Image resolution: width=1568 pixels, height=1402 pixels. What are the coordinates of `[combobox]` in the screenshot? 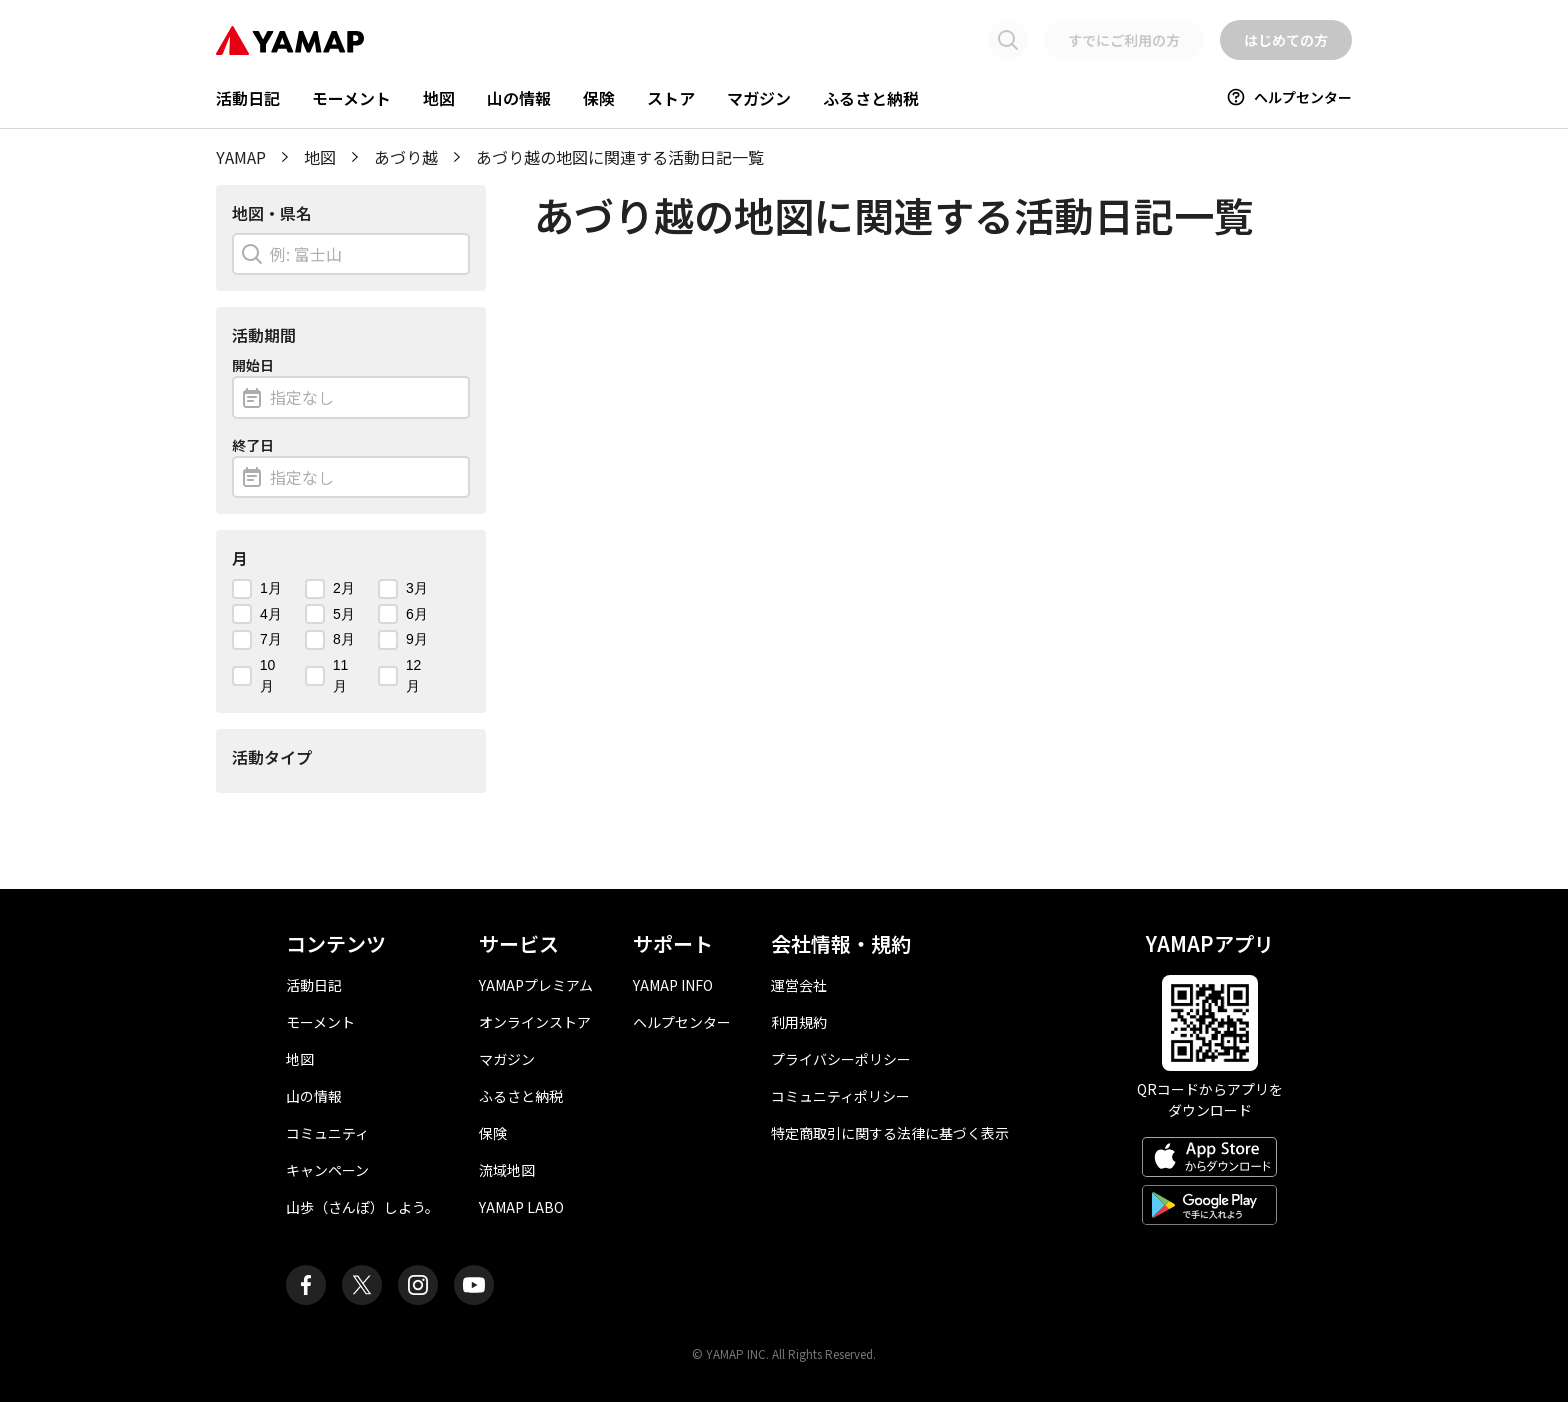 It's located at (351, 254).